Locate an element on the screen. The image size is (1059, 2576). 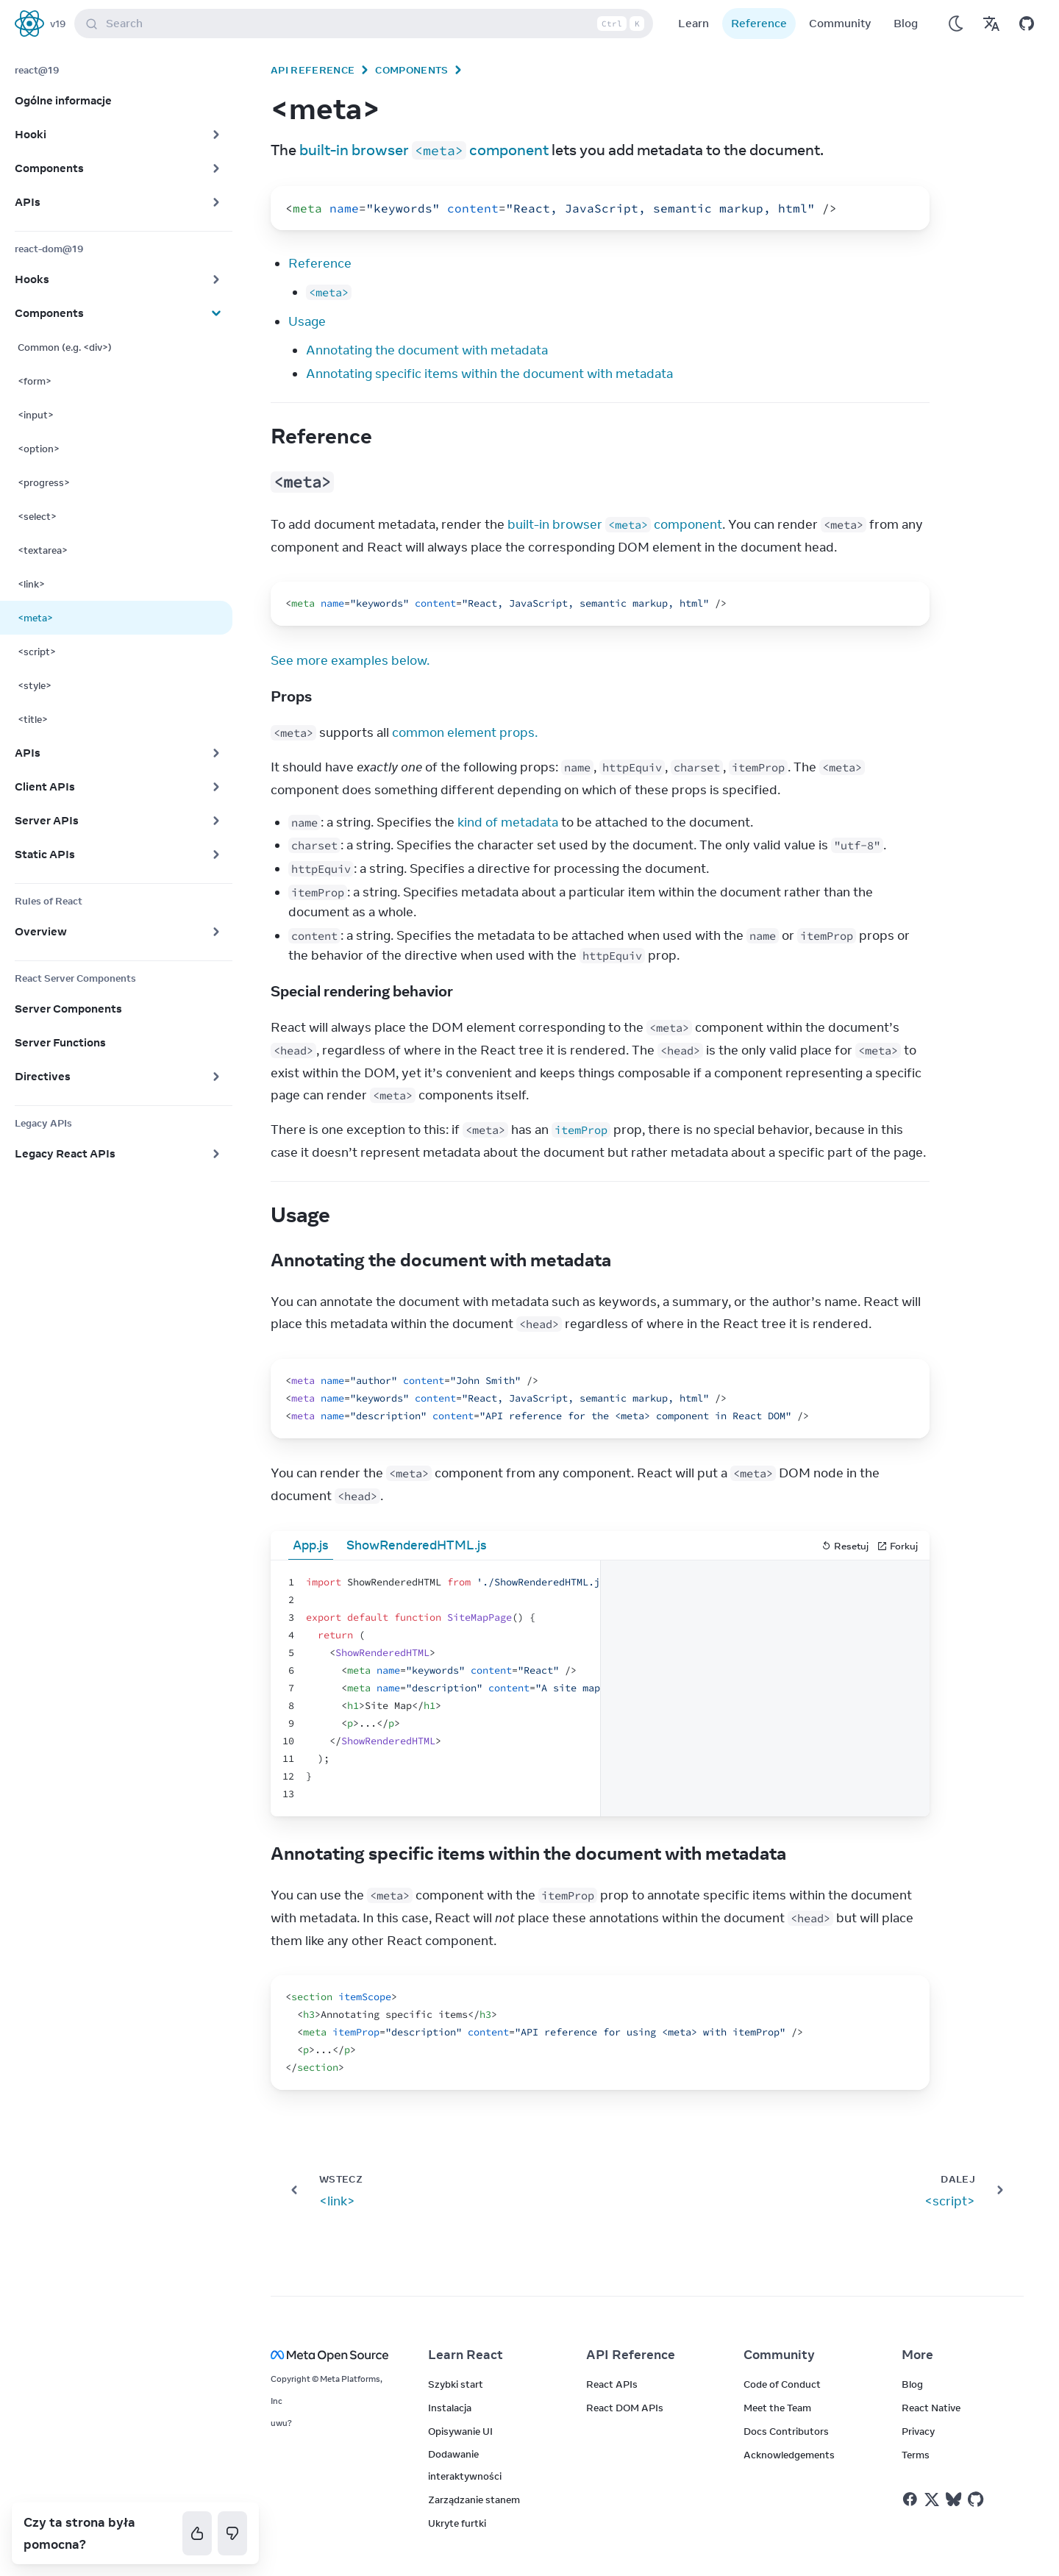
Search is located at coordinates (366, 23).